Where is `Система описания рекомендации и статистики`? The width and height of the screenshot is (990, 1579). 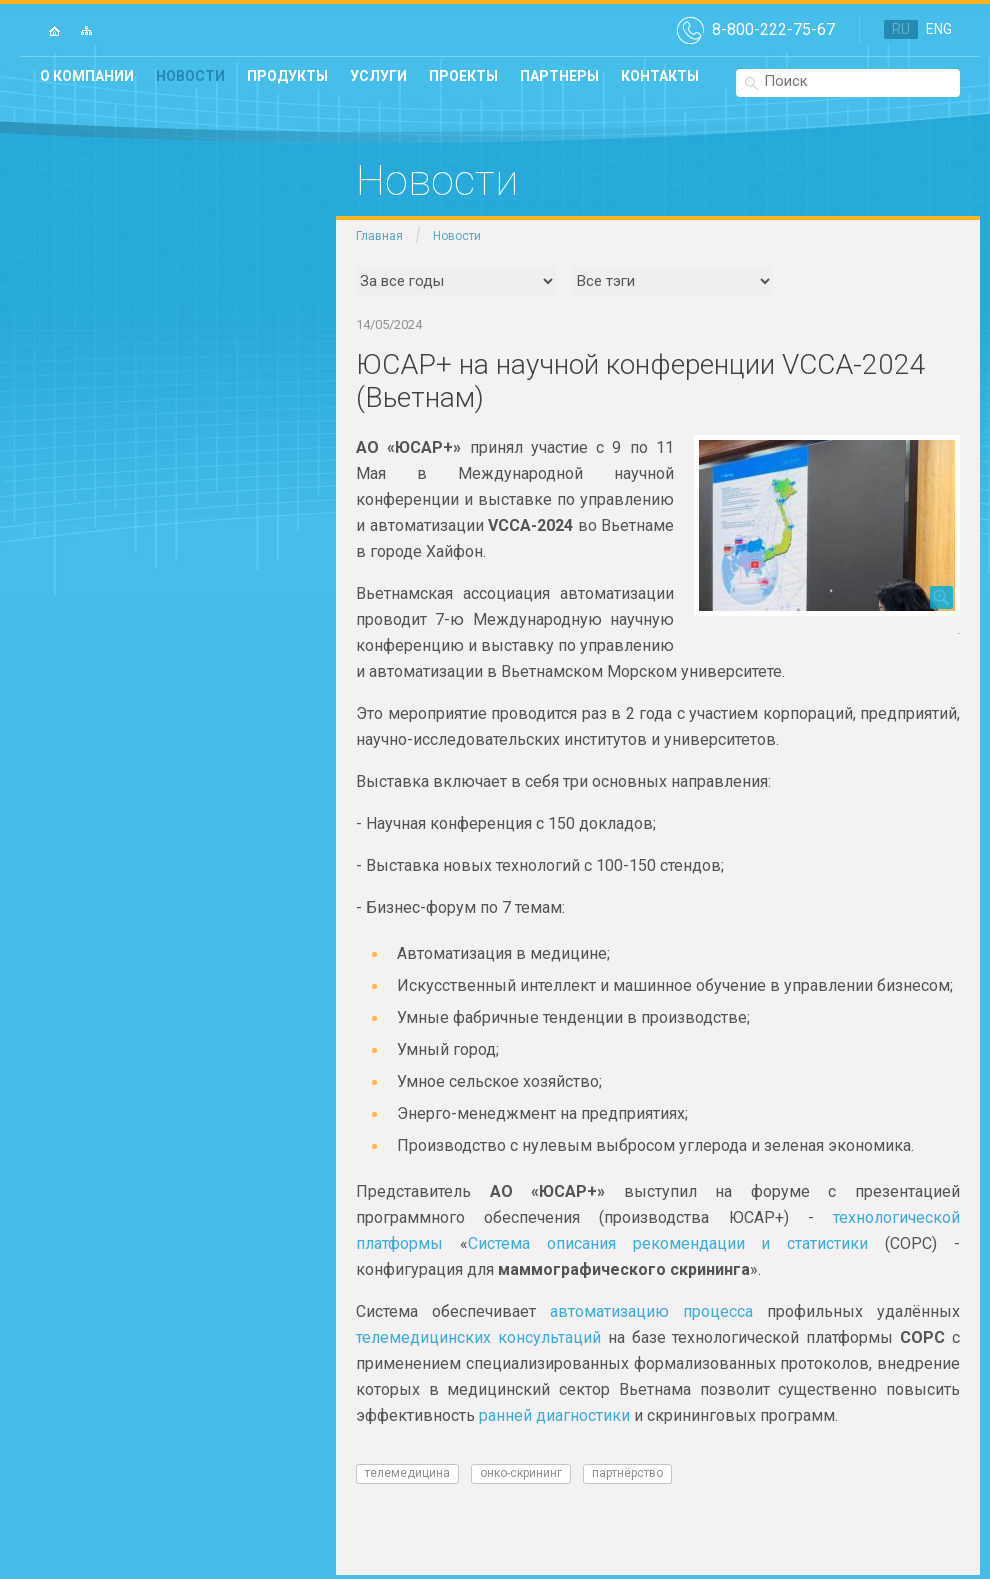 Система описания рекомендации и статистики is located at coordinates (668, 1243).